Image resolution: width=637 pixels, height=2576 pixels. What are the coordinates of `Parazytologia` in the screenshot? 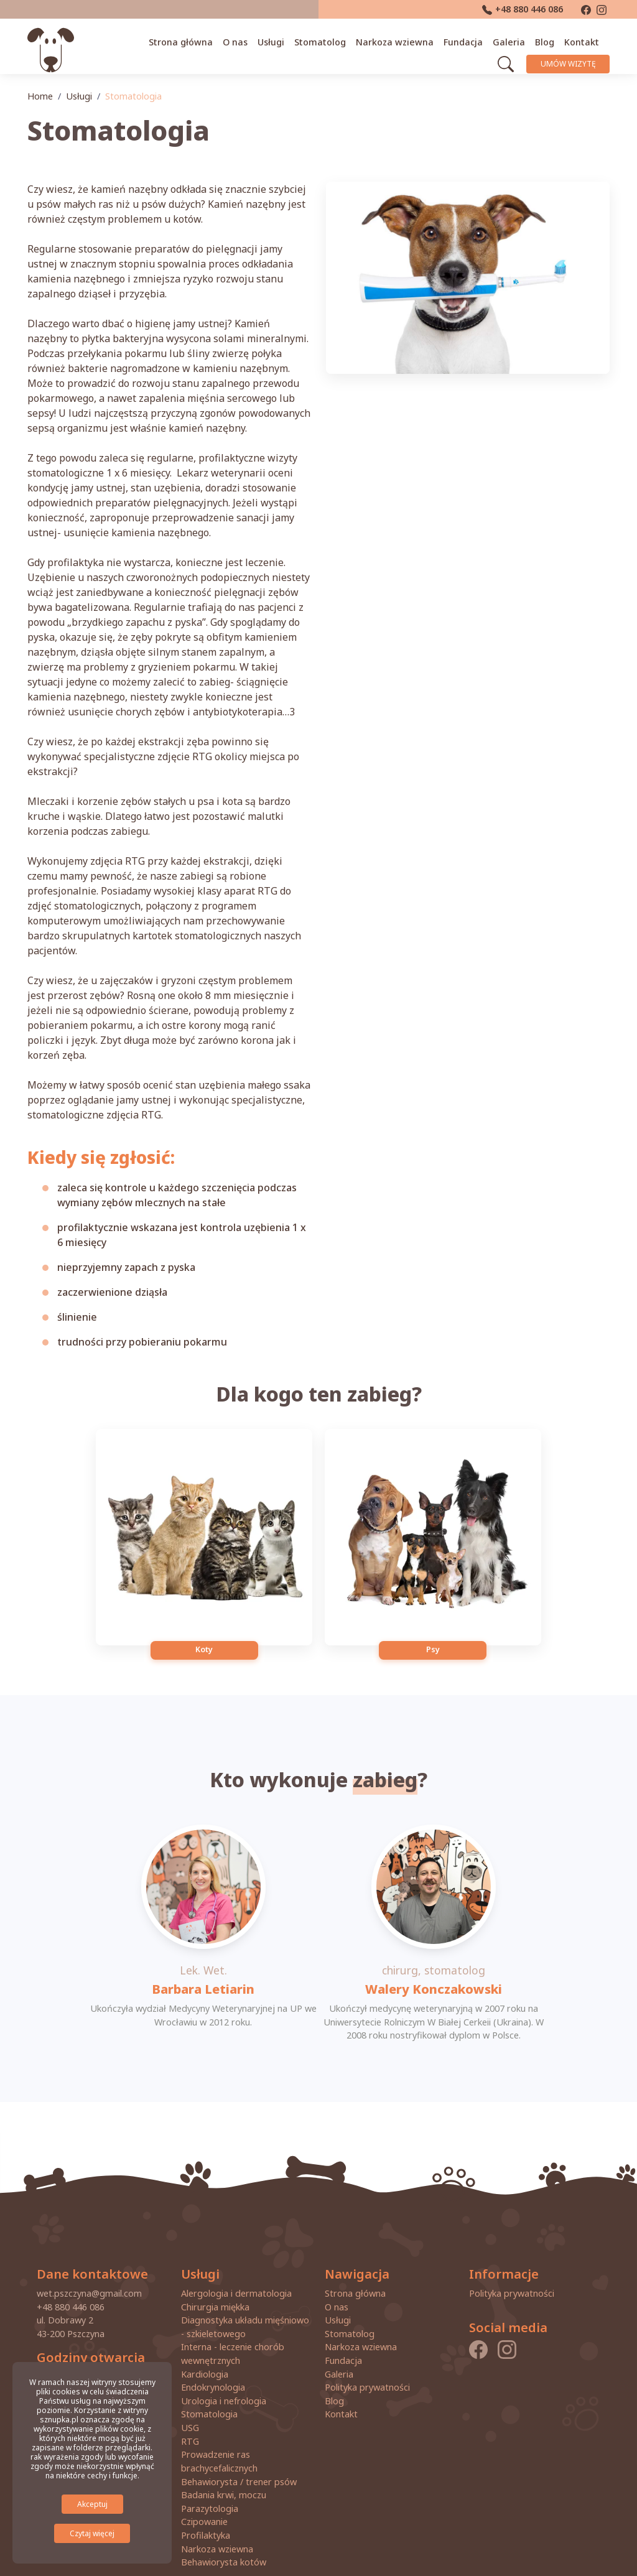 It's located at (209, 2471).